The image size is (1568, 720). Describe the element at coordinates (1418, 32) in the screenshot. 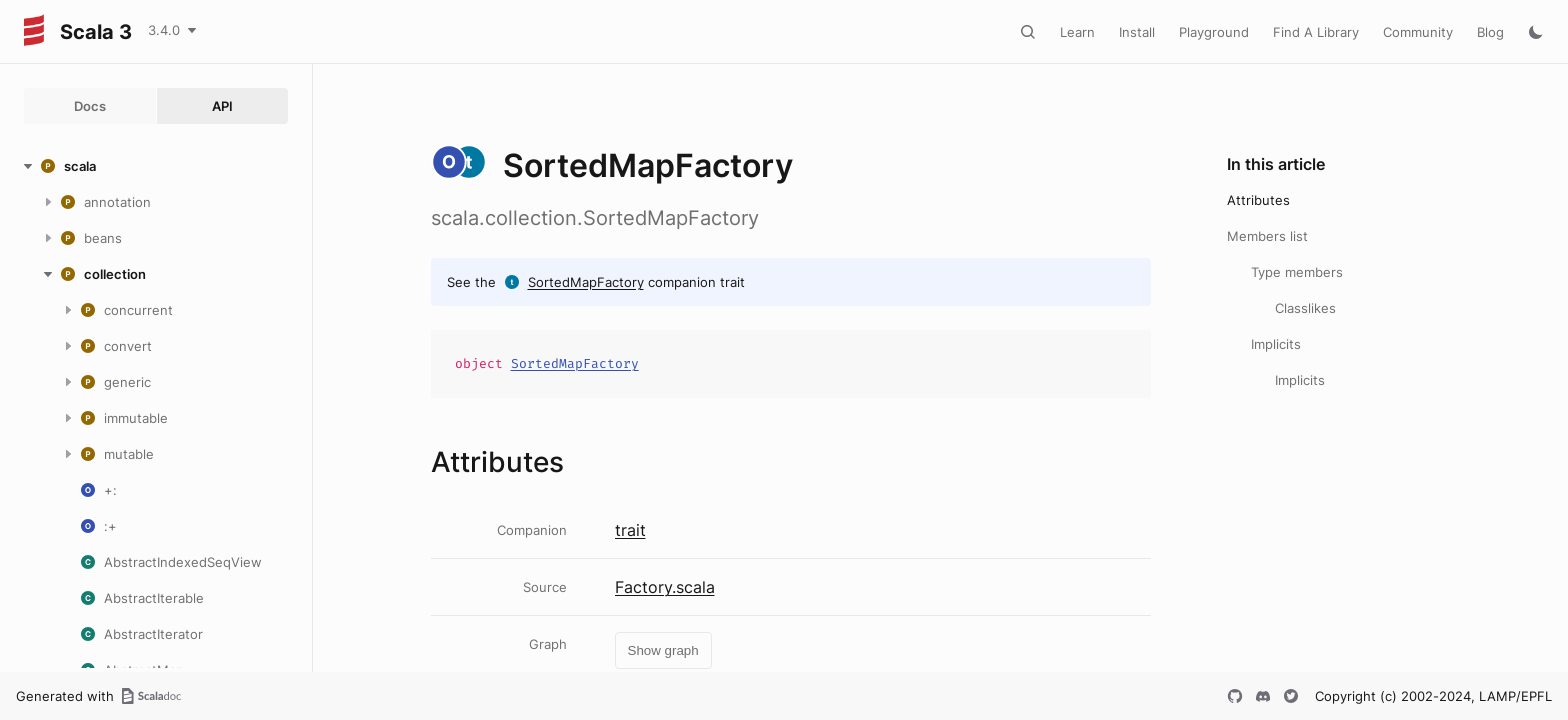

I see `Community` at that location.